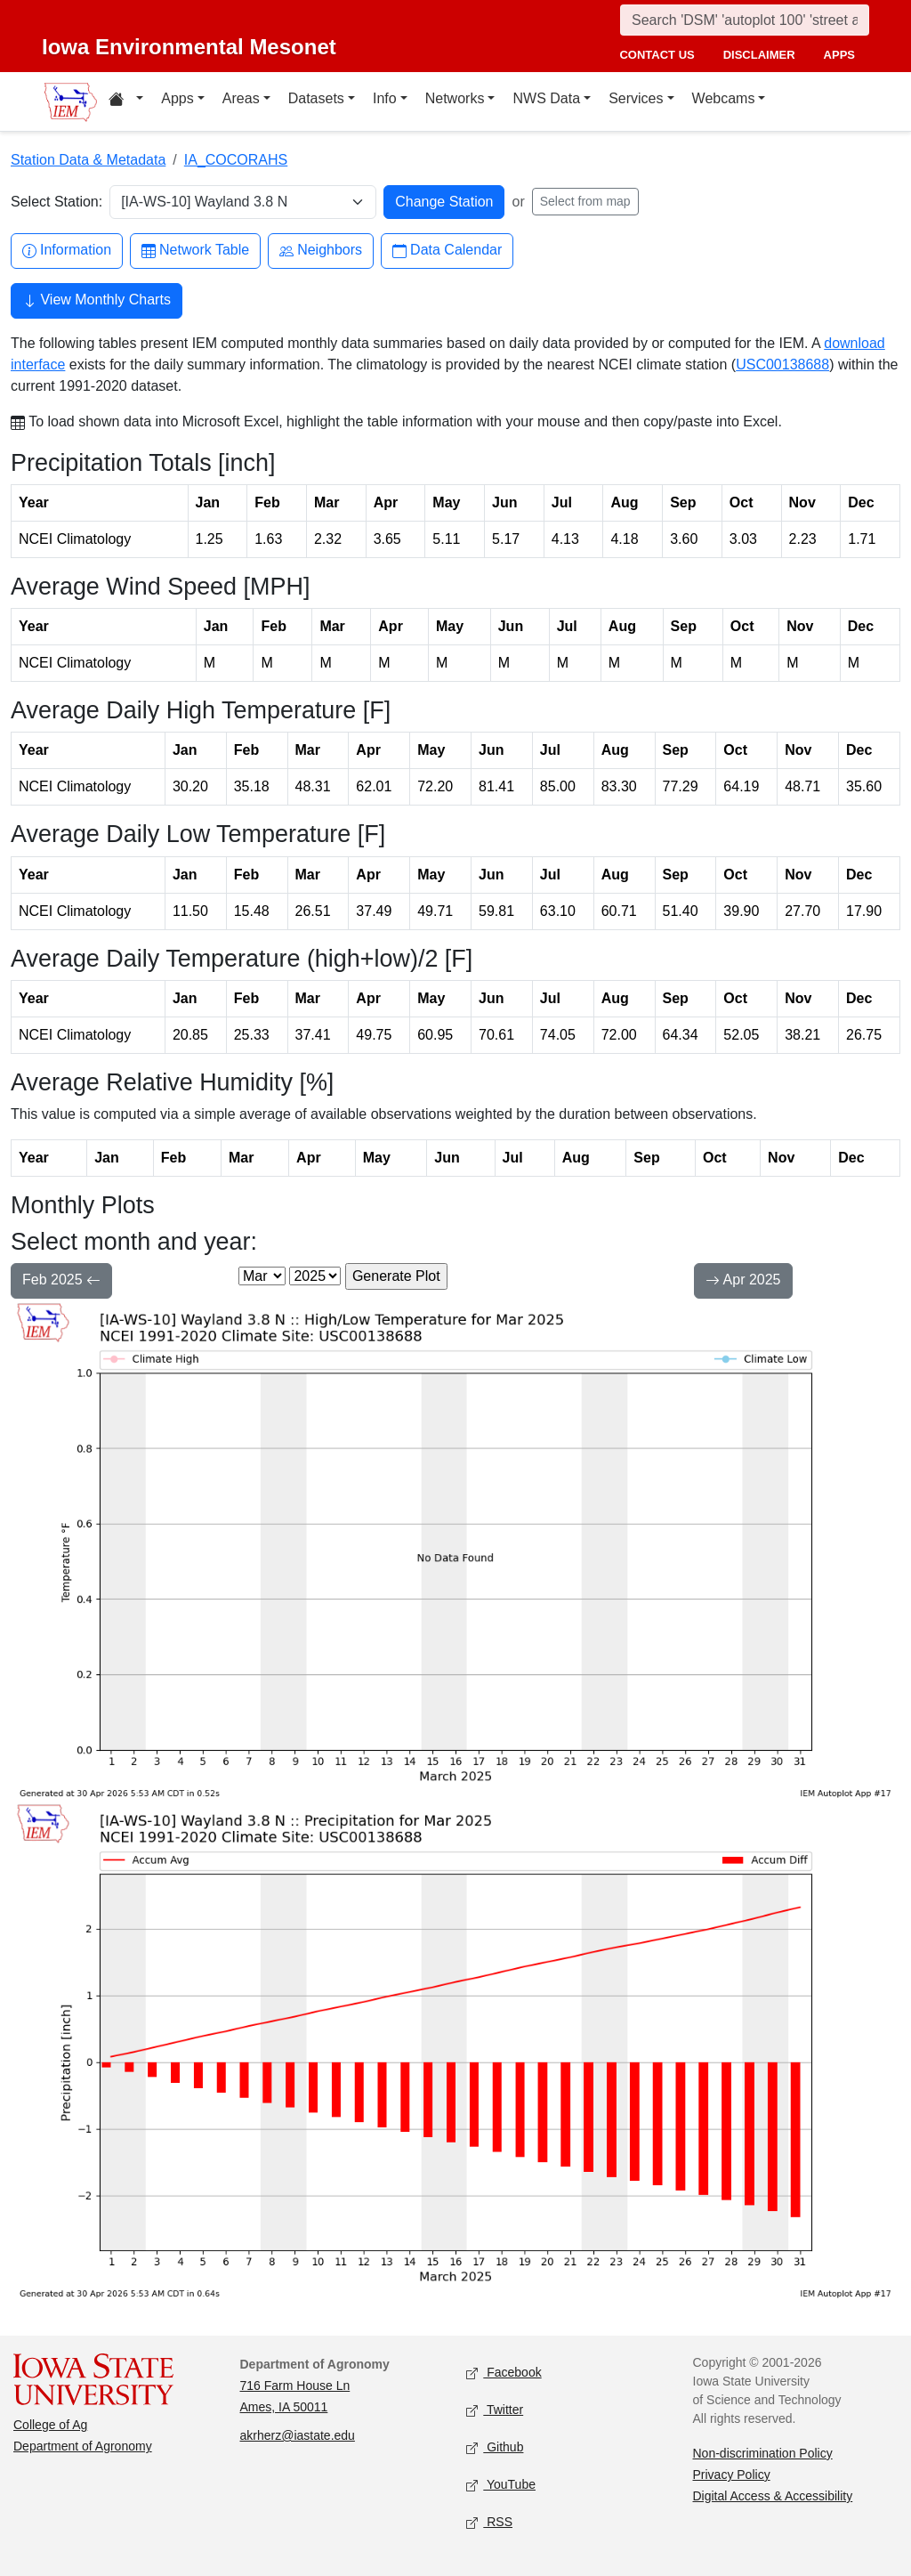 The width and height of the screenshot is (911, 2576). Describe the element at coordinates (731, 2474) in the screenshot. I see `Privacy Policy` at that location.